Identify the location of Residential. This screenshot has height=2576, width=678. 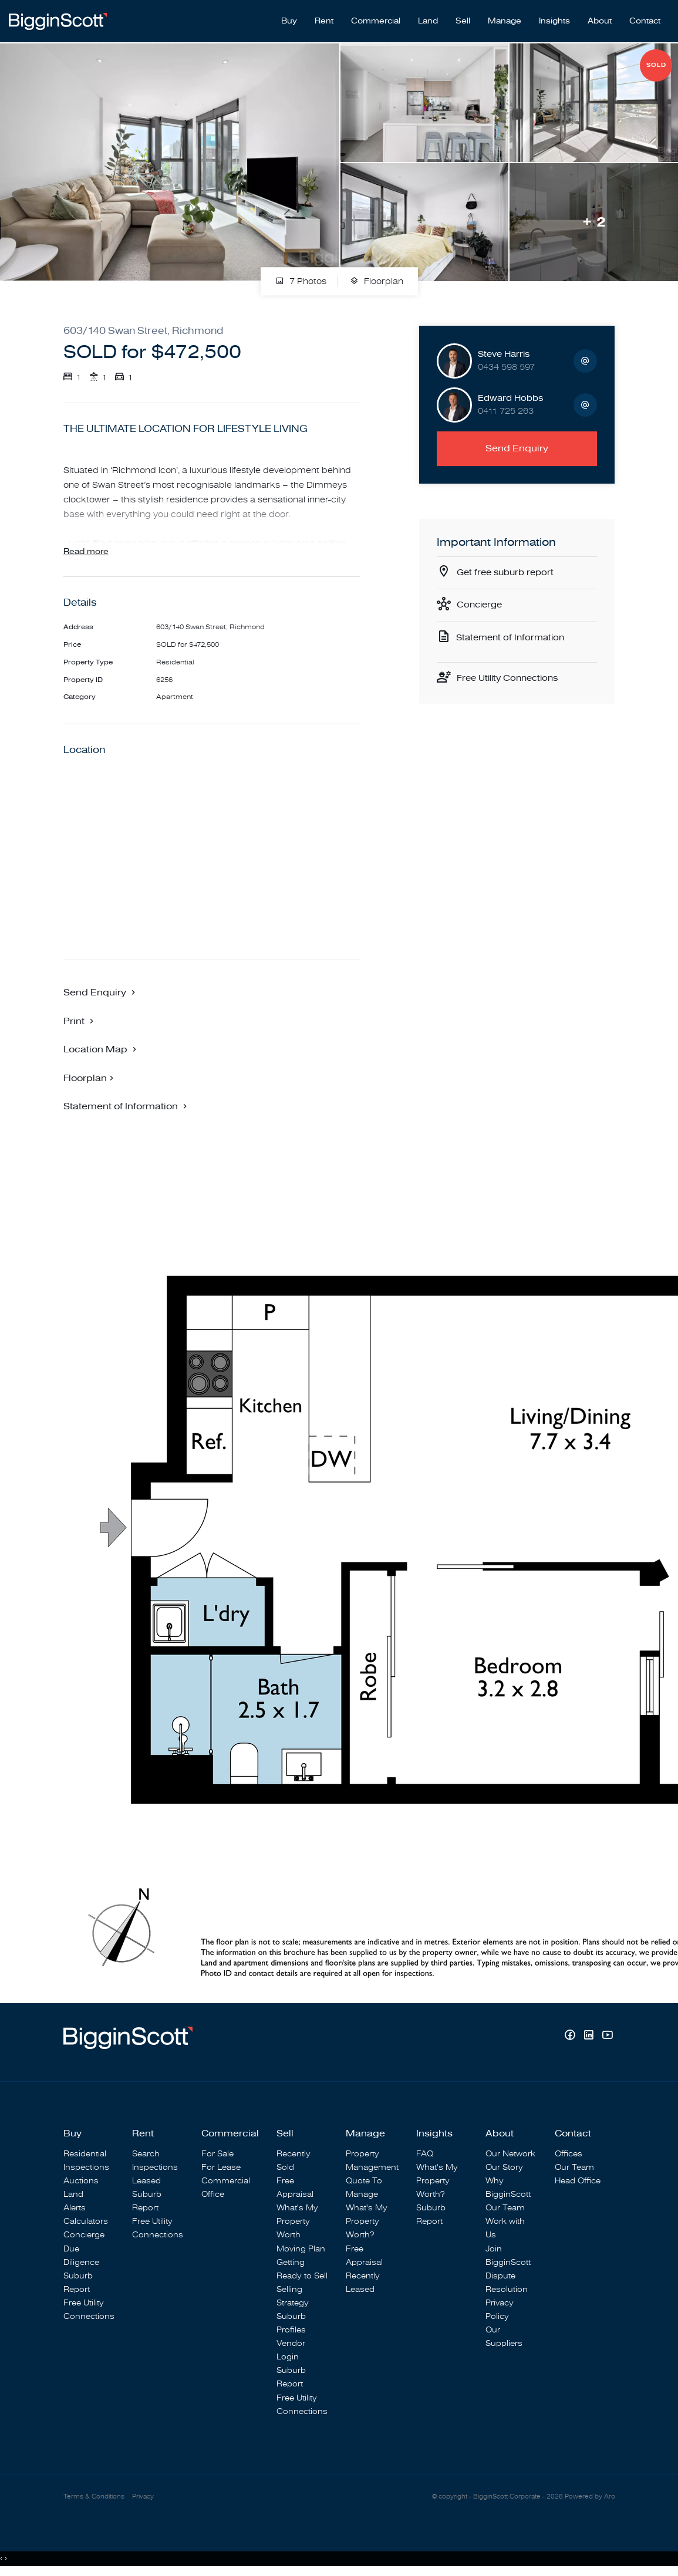
(84, 2154).